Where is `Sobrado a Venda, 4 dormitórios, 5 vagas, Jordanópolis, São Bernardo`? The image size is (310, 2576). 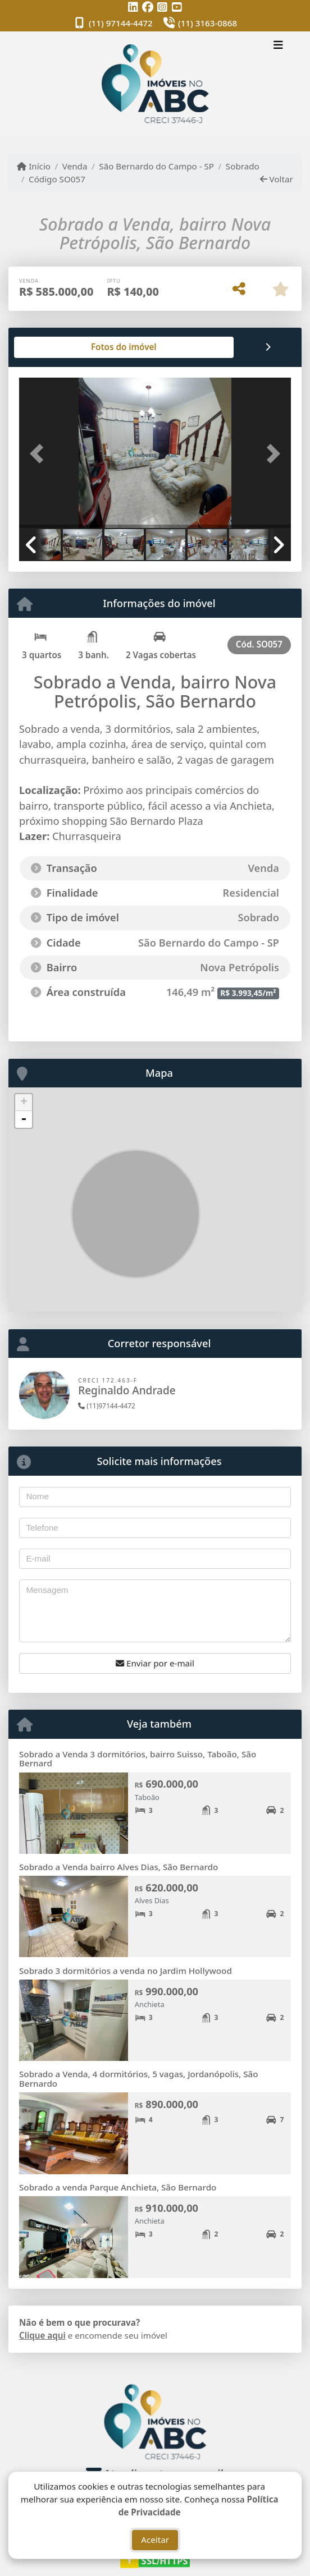
Sobrado a Venda, 4 dormitórios, 5 vagas, Jordanópolis, São Bernardo is located at coordinates (138, 2078).